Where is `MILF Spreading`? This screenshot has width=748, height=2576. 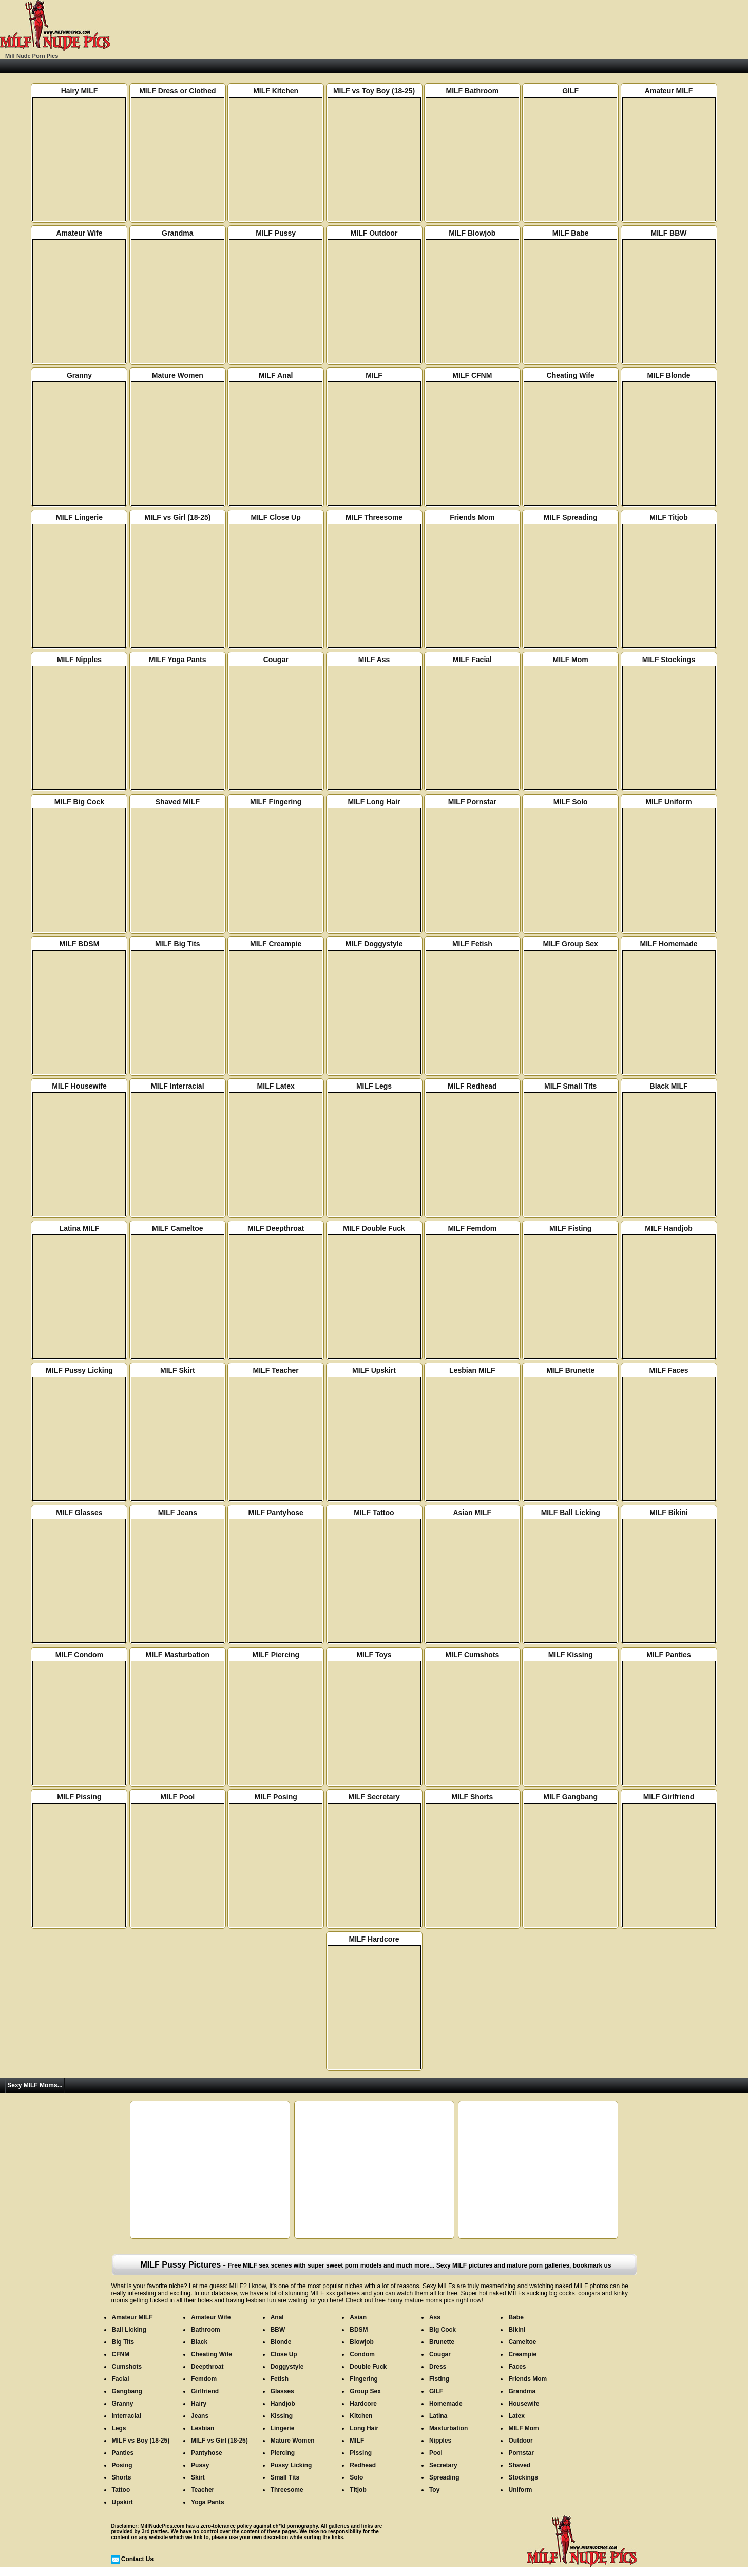 MILF Spreading is located at coordinates (570, 580).